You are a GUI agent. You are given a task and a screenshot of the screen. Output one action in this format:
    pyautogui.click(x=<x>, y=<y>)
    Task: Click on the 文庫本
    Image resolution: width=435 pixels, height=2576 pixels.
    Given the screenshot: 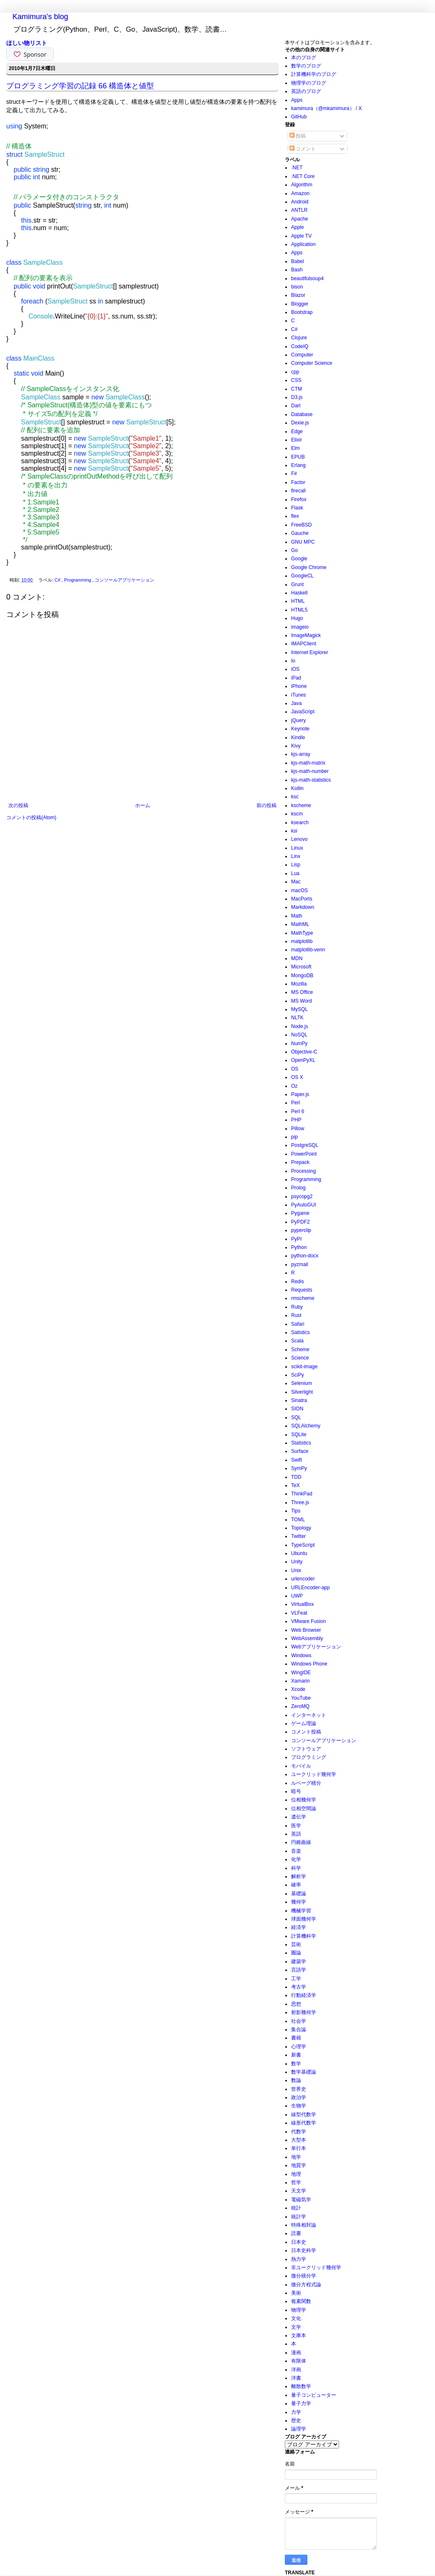 What is the action you would take?
    pyautogui.click(x=298, y=2335)
    